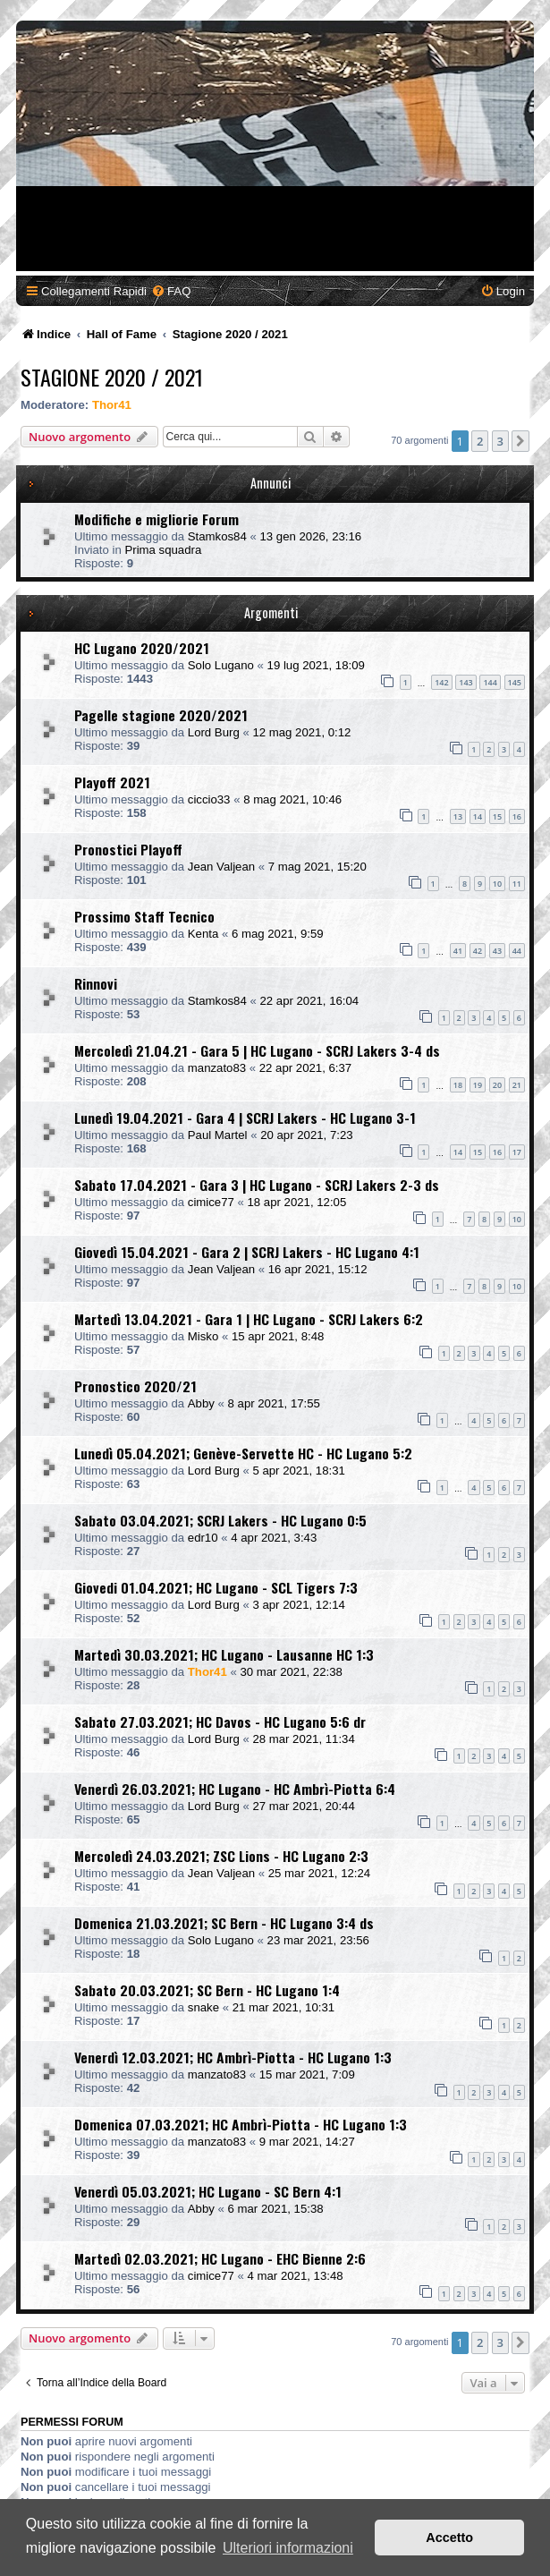 This screenshot has width=550, height=2576. What do you see at coordinates (457, 816) in the screenshot?
I see `13` at bounding box center [457, 816].